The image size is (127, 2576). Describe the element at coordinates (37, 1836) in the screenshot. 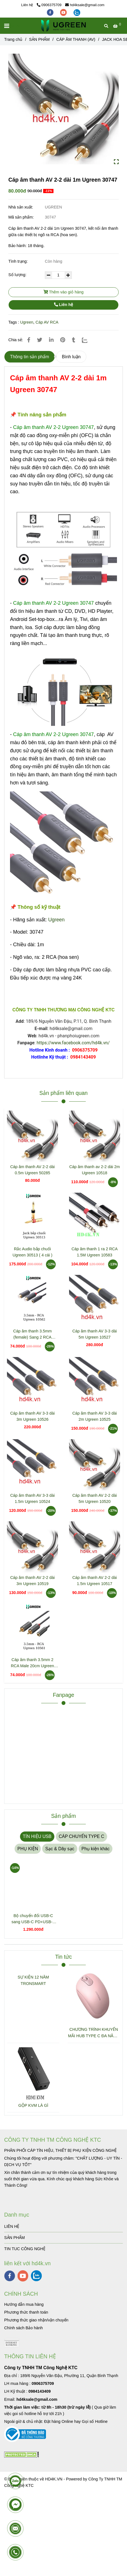

I see `TÍN HIỆU USB [Cáp âm thanh AV 2-2 dài 1m Ugreen 30747]` at that location.